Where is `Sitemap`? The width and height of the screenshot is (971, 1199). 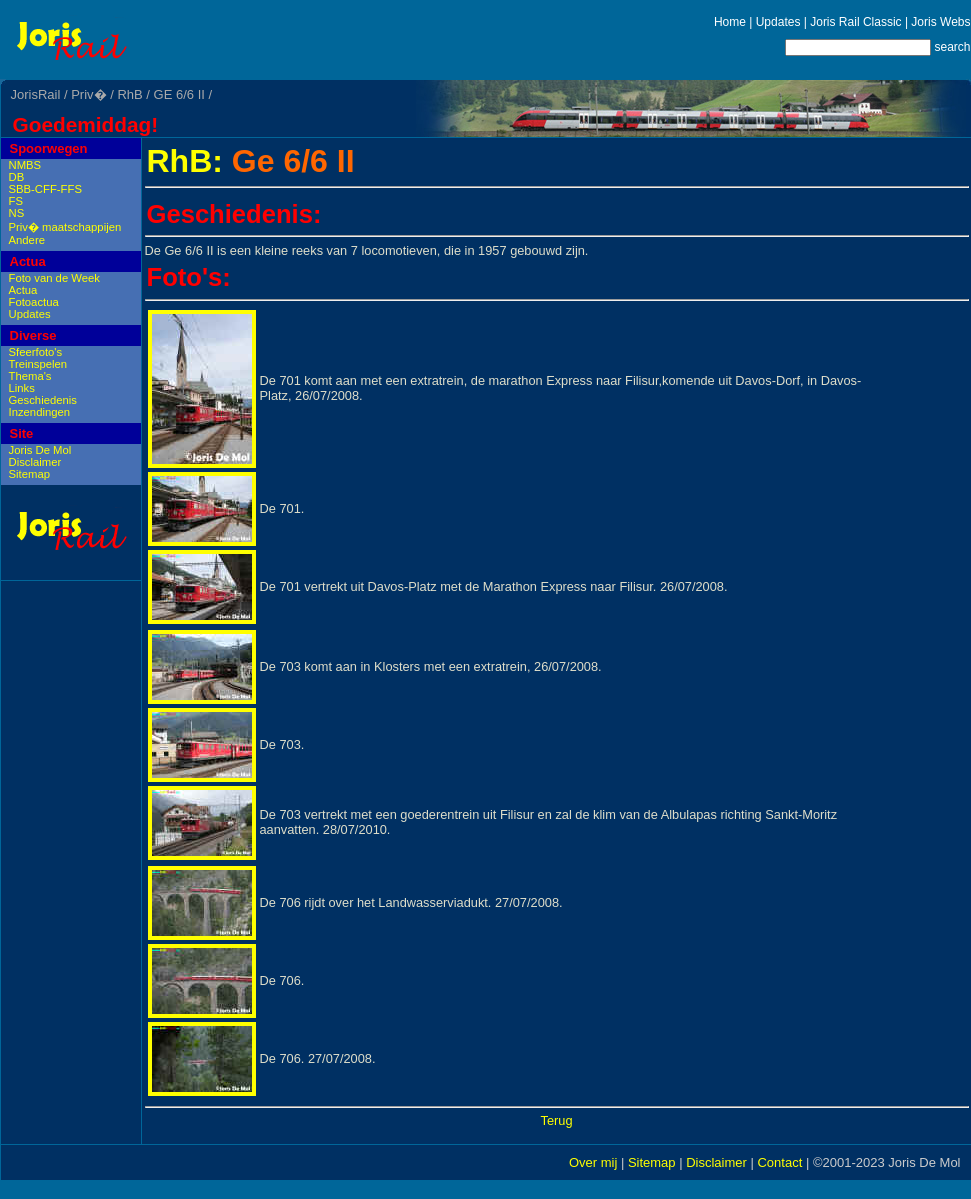
Sitemap is located at coordinates (29, 474).